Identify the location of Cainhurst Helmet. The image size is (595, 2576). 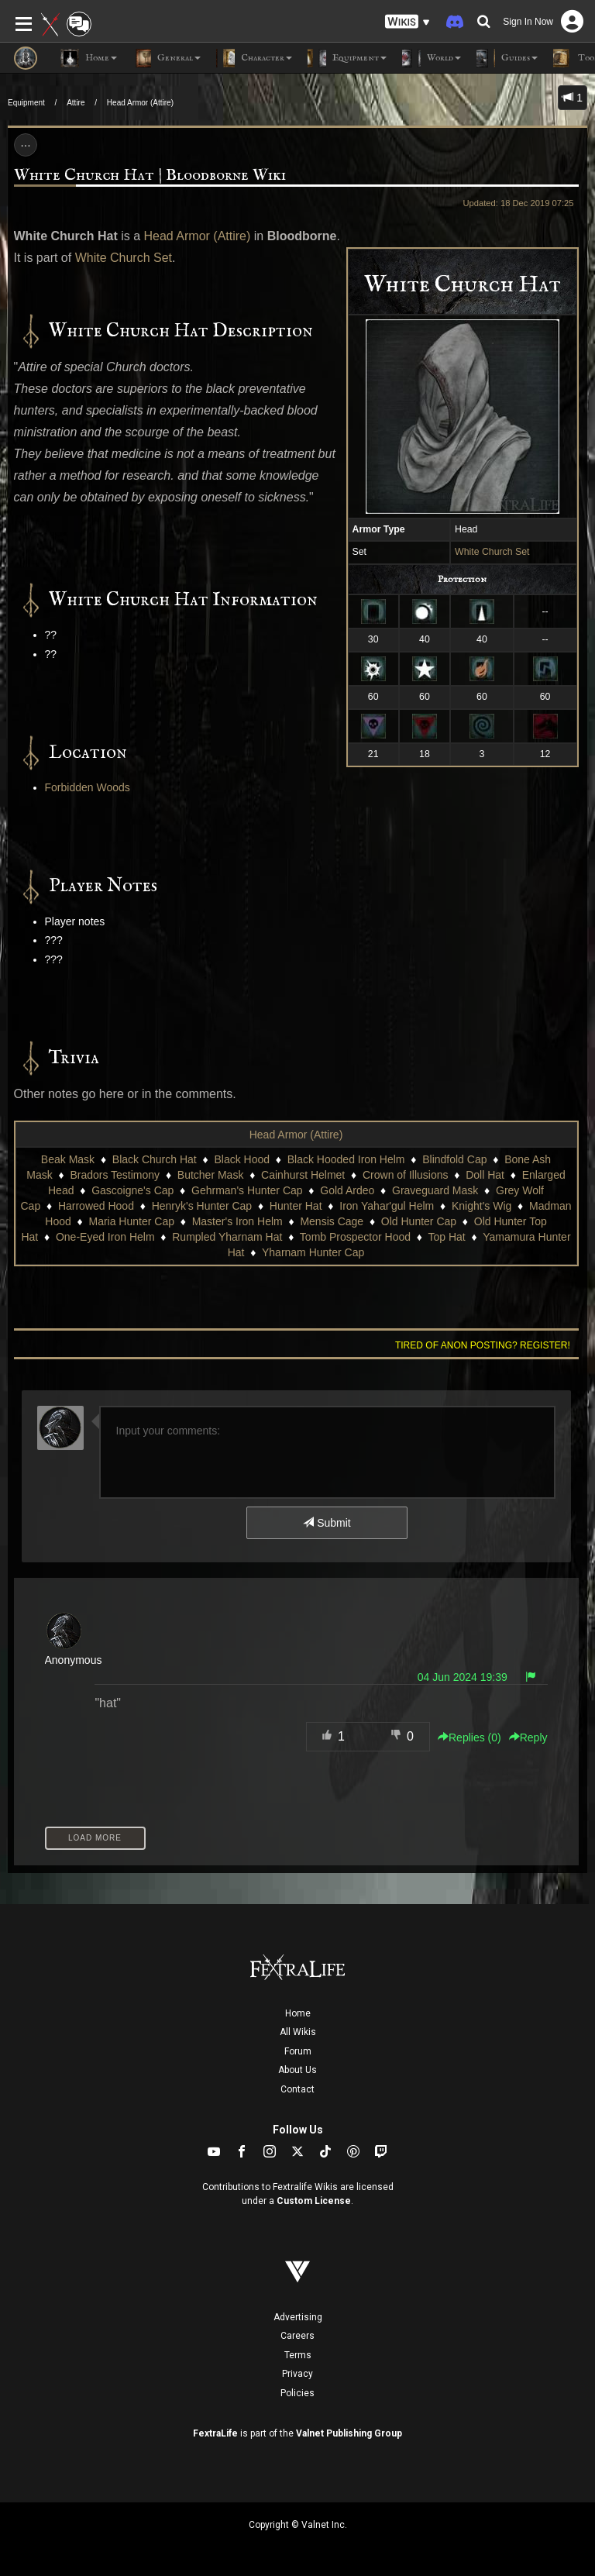
(303, 1175).